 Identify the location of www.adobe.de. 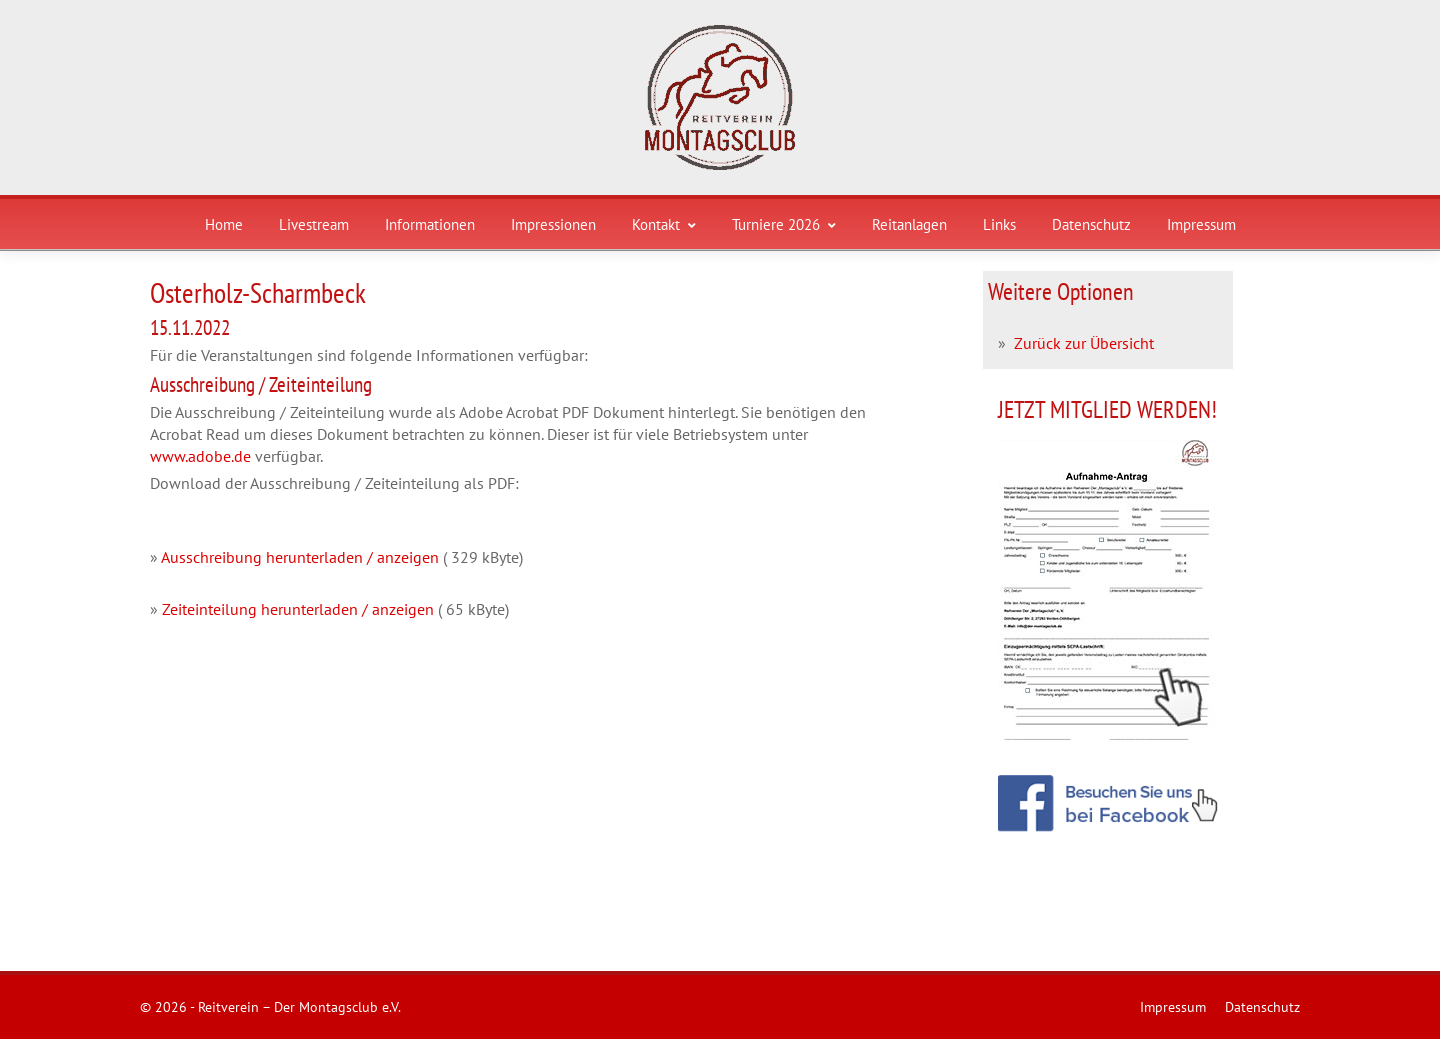
(200, 456).